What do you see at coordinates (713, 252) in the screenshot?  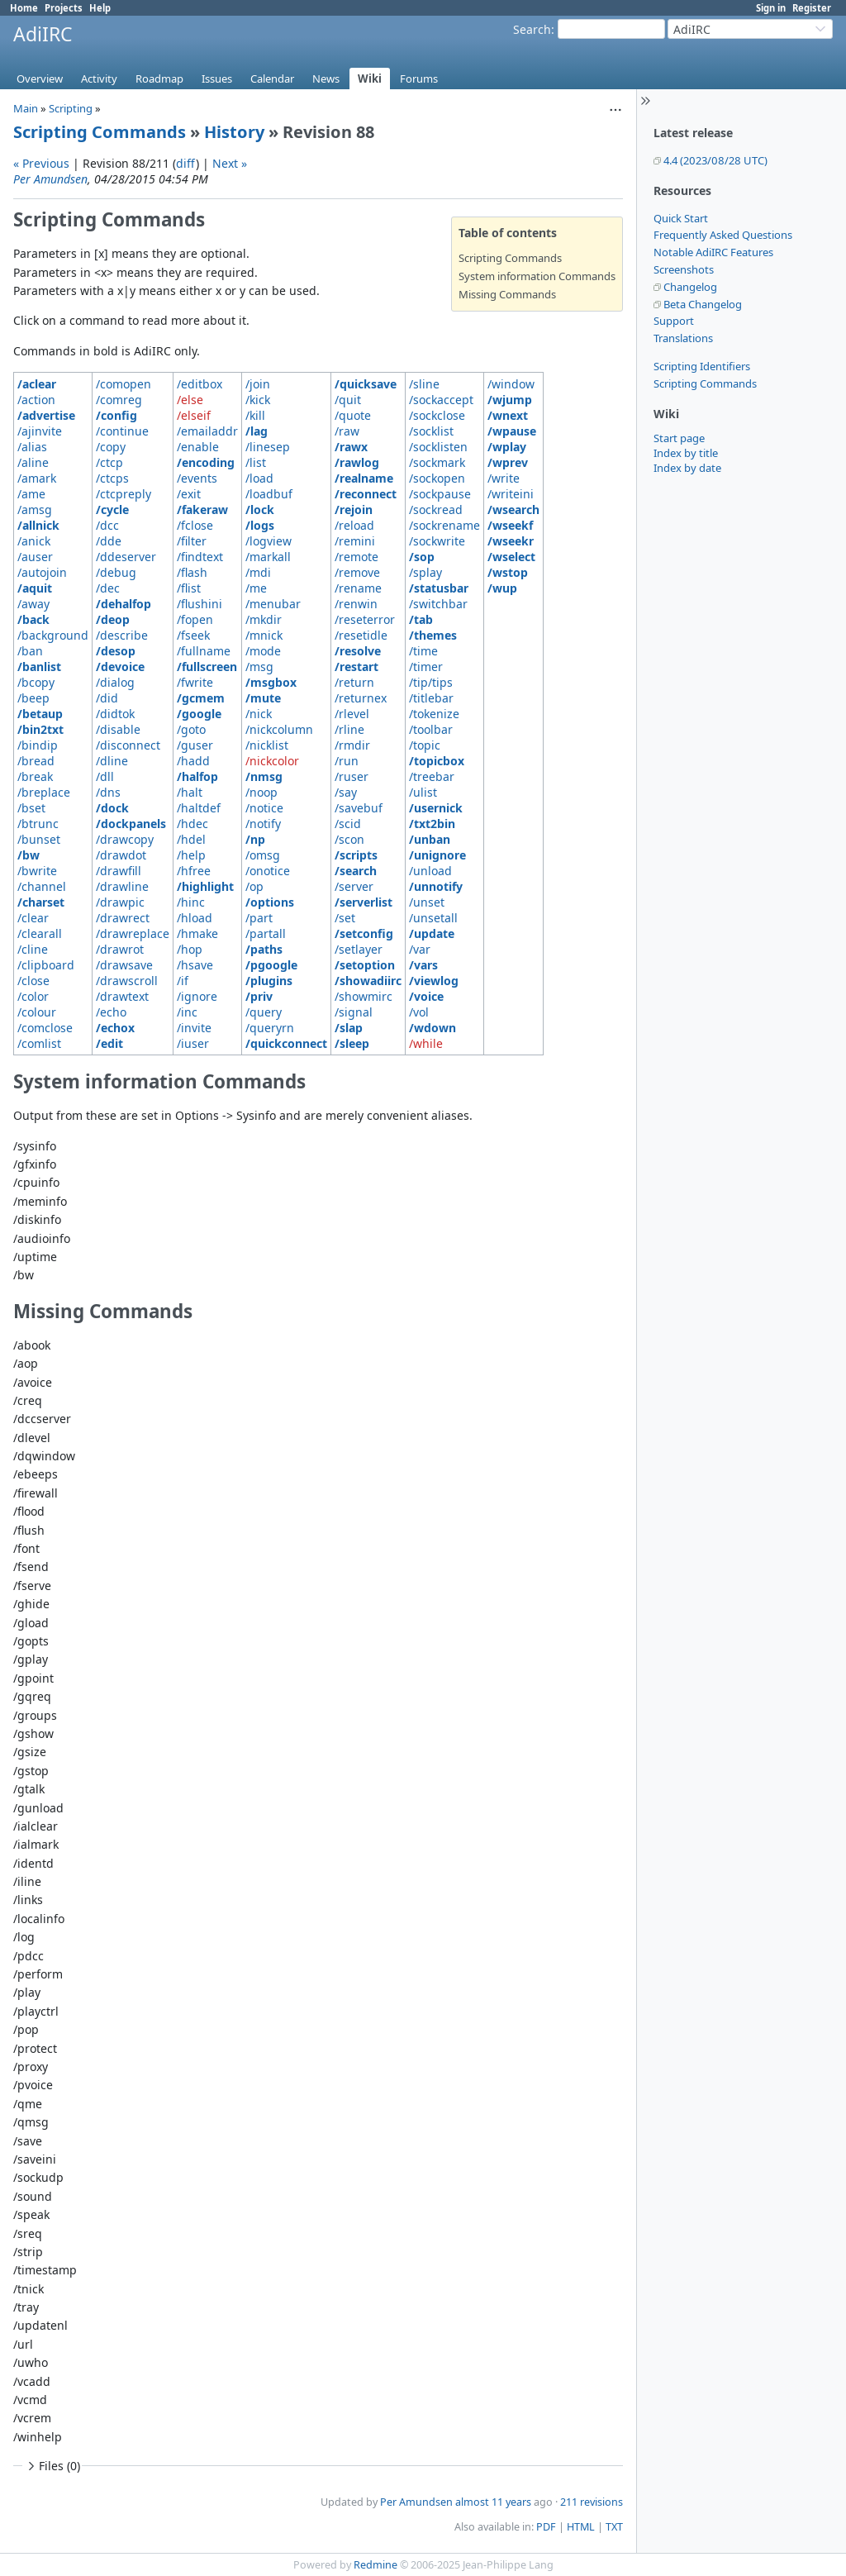 I see `Notable AdiIRC Features` at bounding box center [713, 252].